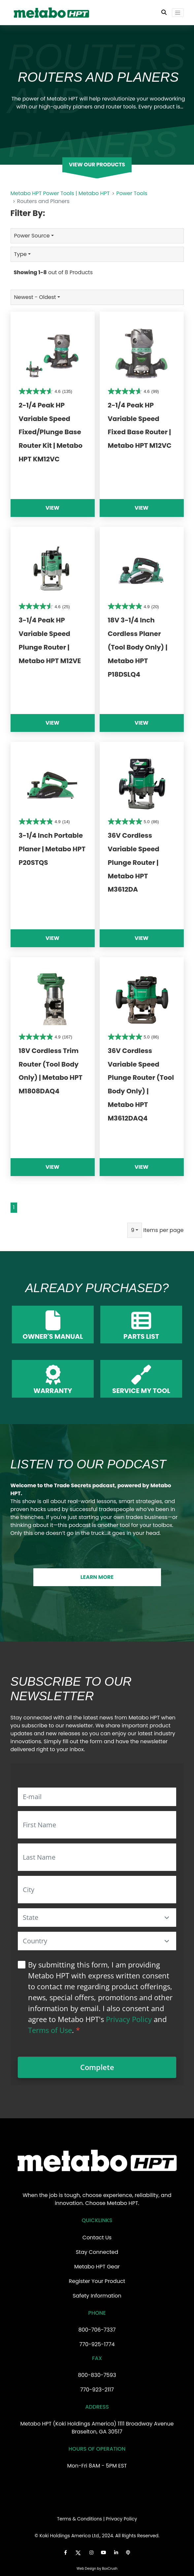  What do you see at coordinates (14, 1207) in the screenshot?
I see `1 [Go to page 1]` at bounding box center [14, 1207].